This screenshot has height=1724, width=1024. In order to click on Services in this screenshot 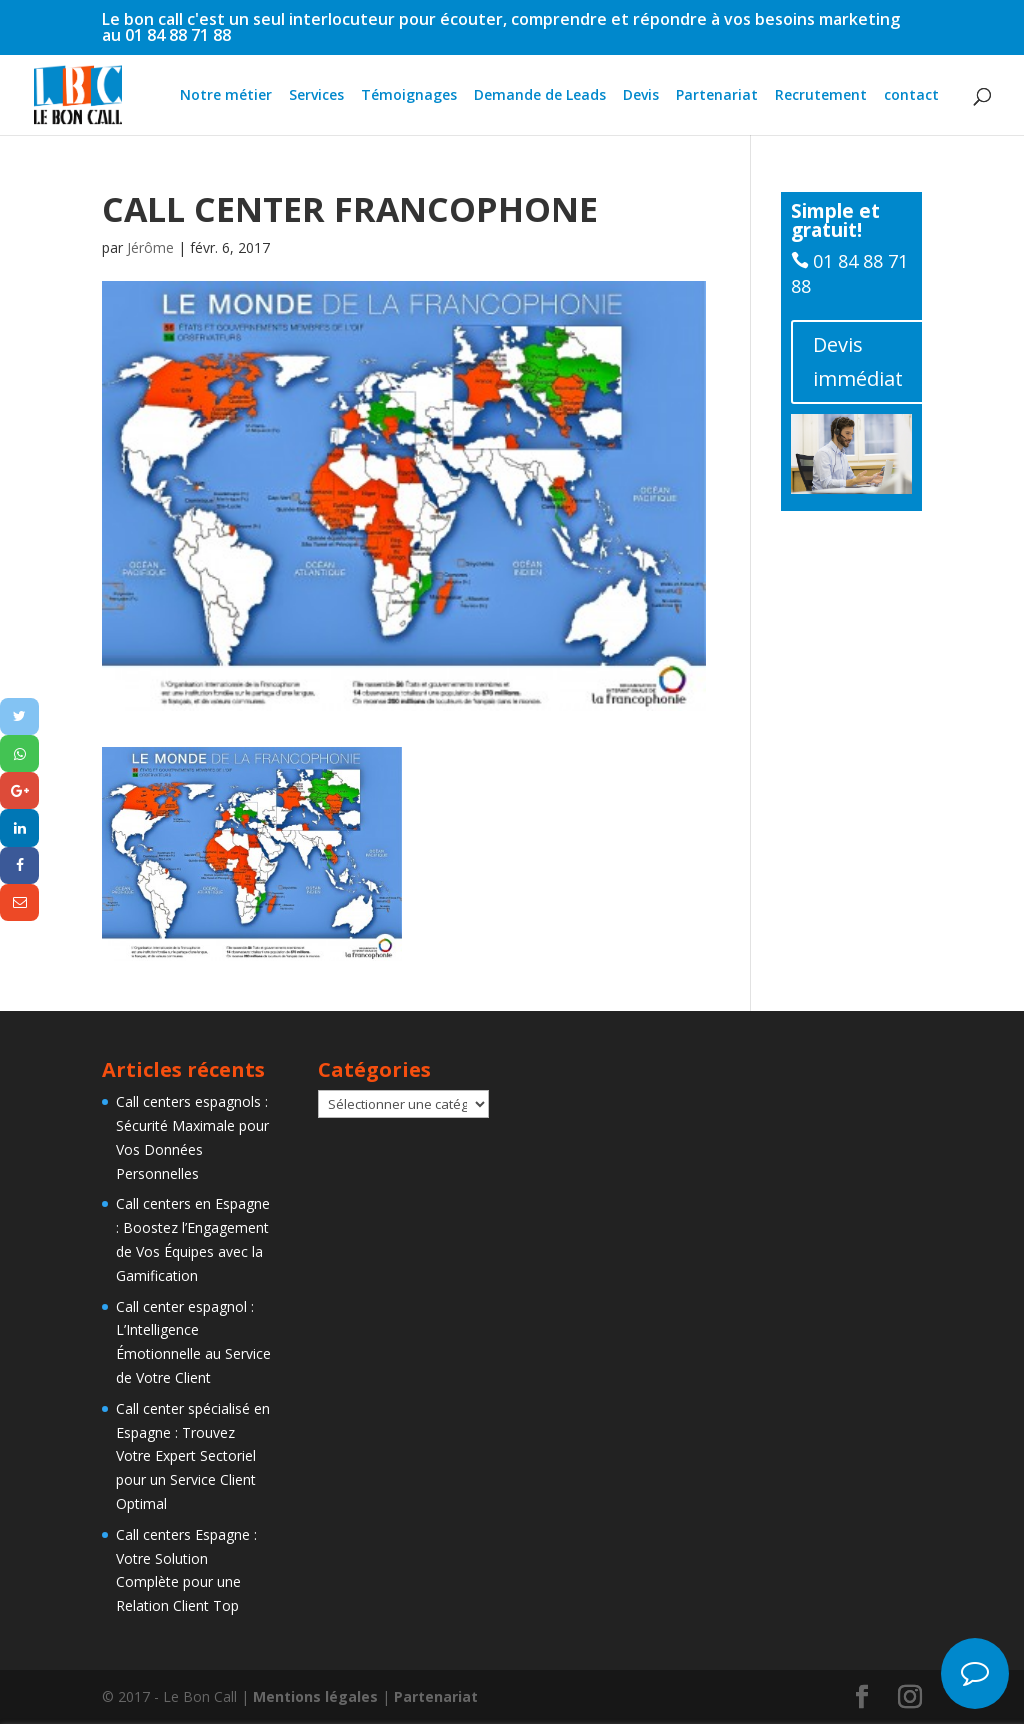, I will do `click(316, 96)`.